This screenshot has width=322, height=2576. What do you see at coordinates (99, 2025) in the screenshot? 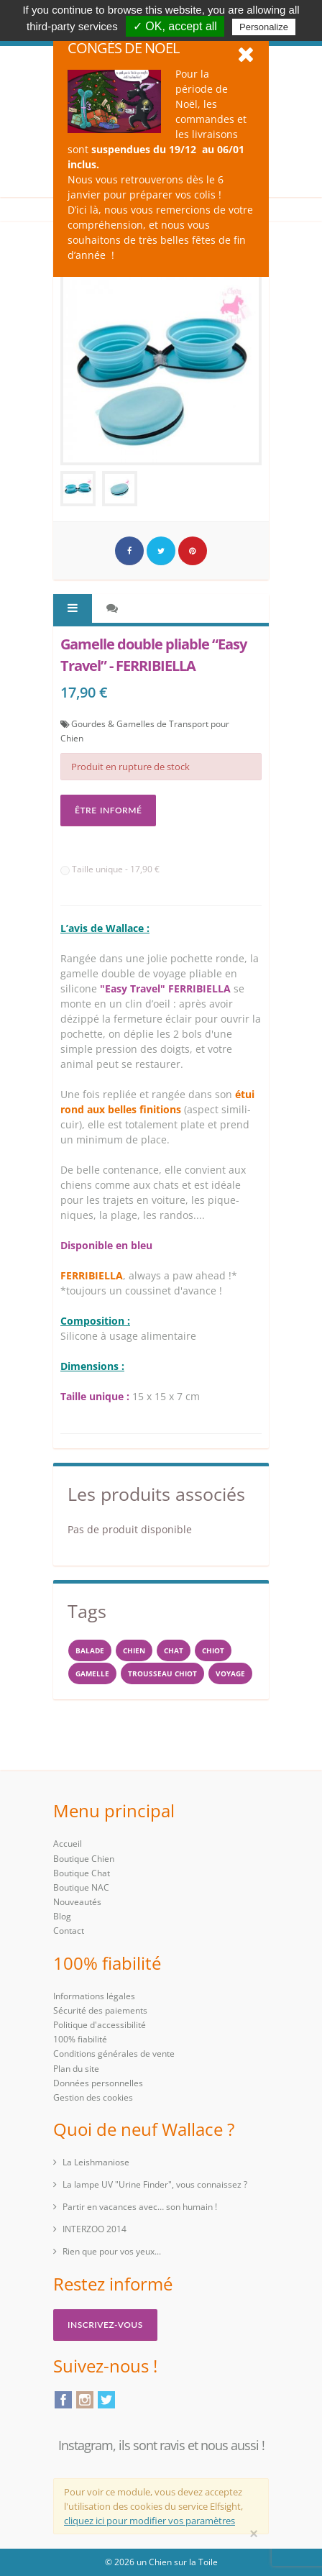
I see `Politique d'accessibilité` at bounding box center [99, 2025].